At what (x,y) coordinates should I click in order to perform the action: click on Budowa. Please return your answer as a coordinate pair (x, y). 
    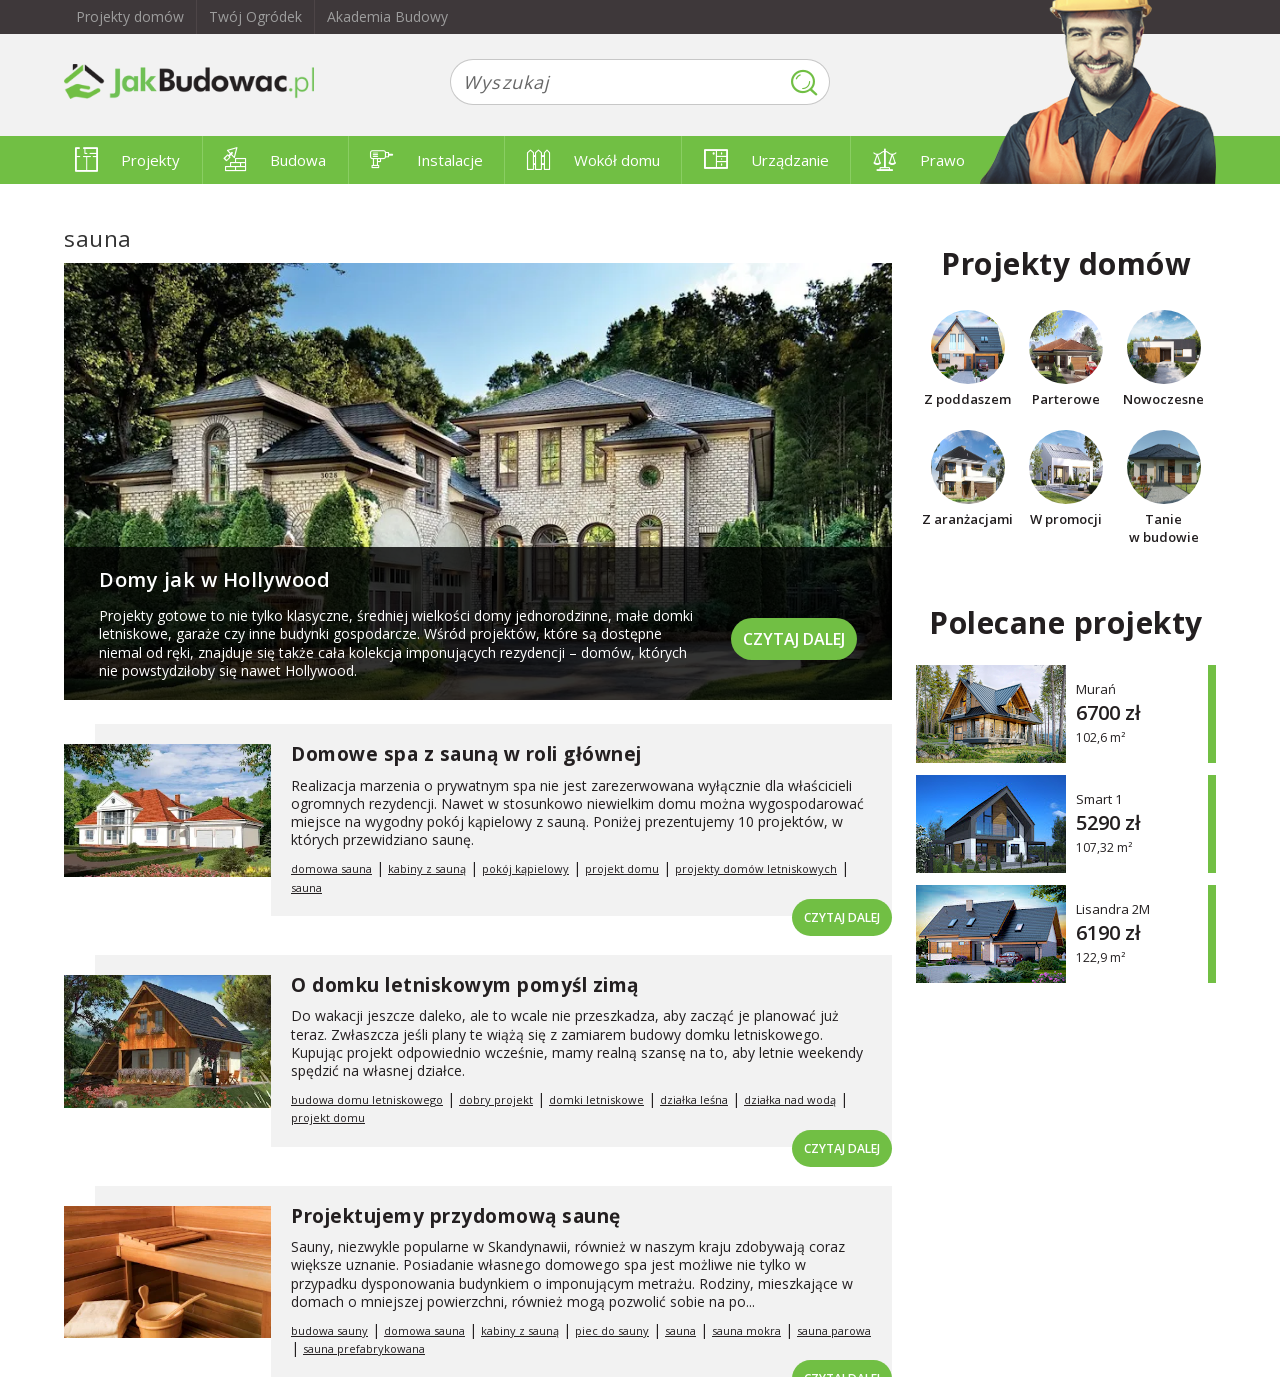
    Looking at the image, I should click on (275, 160).